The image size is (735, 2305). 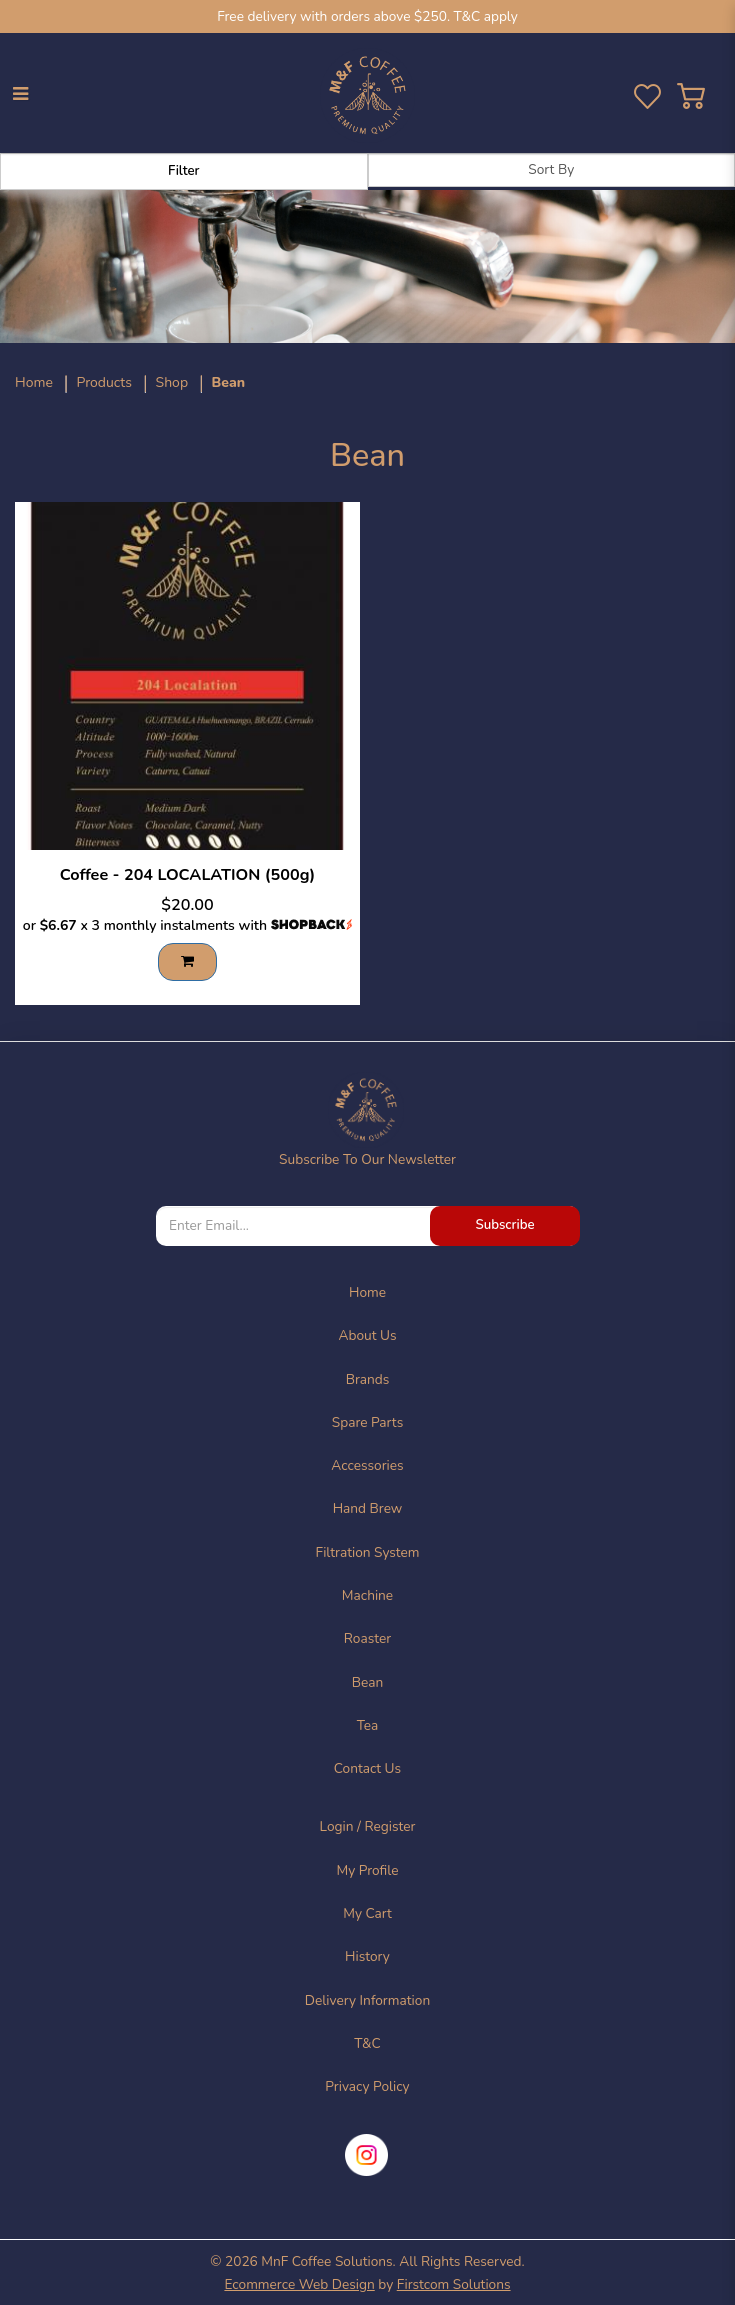 I want to click on Accessories, so click(x=367, y=1465).